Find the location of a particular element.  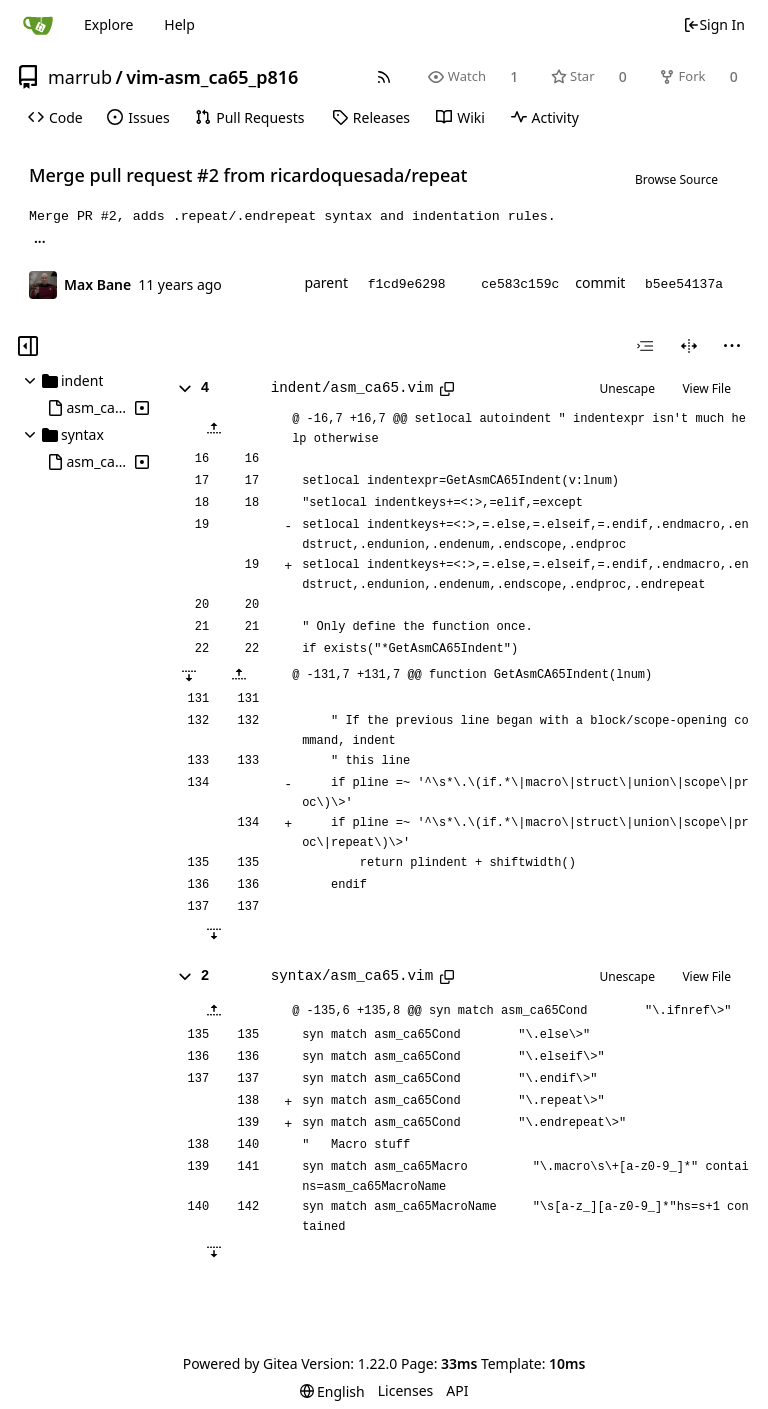

[RSS Feed] is located at coordinates (384, 76).